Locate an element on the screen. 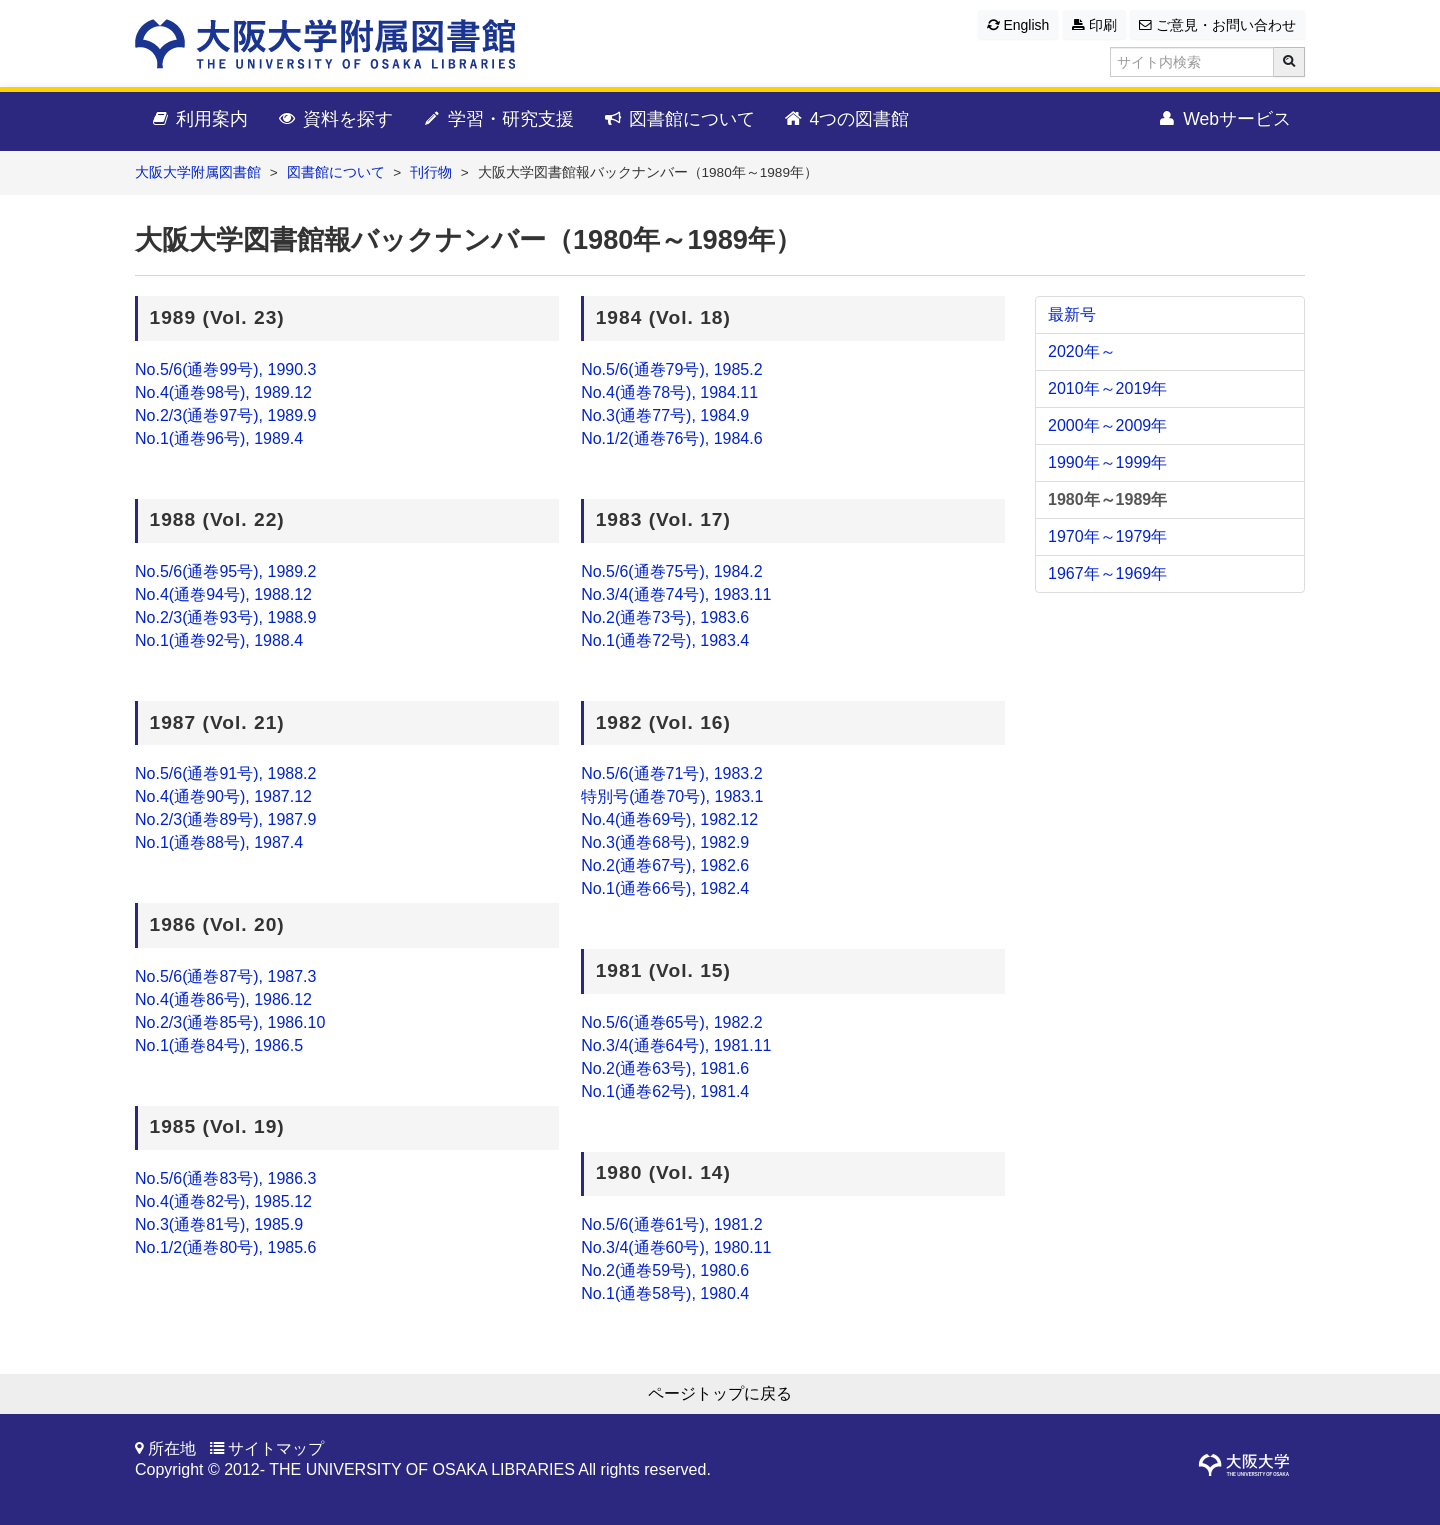 This screenshot has height=1525, width=1440. Webサービス is located at coordinates (1223, 120).